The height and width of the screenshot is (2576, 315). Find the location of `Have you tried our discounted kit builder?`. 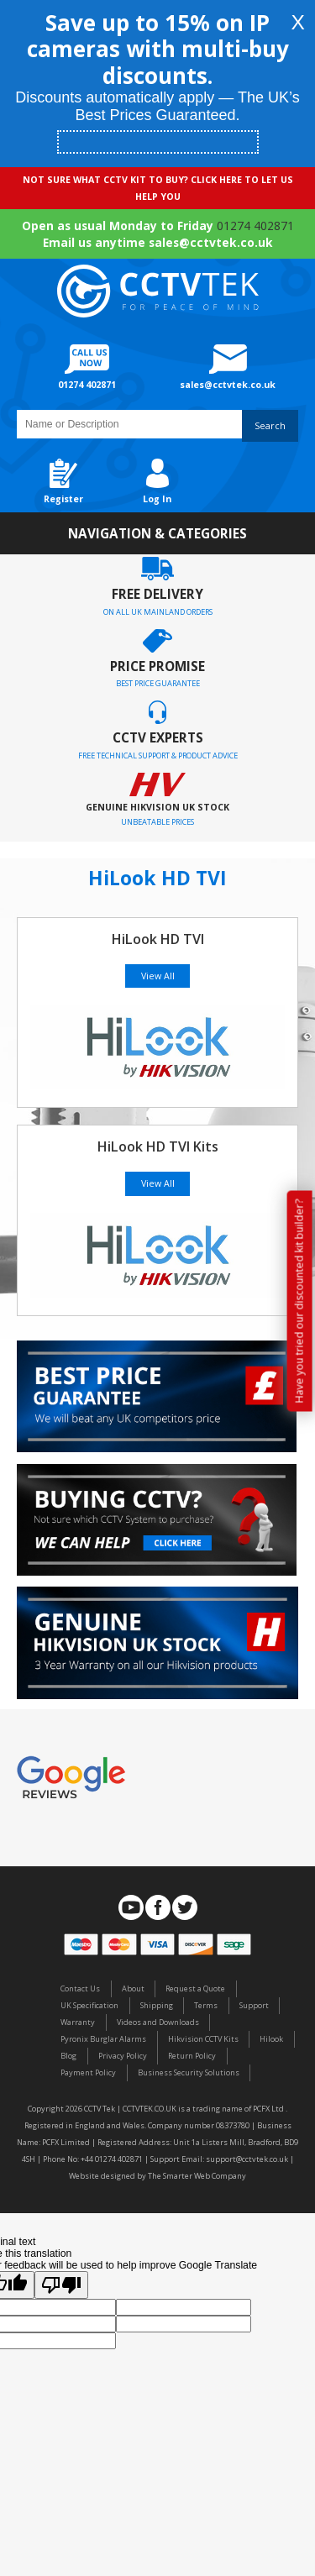

Have you tried our discounted kit builder? is located at coordinates (299, 1301).